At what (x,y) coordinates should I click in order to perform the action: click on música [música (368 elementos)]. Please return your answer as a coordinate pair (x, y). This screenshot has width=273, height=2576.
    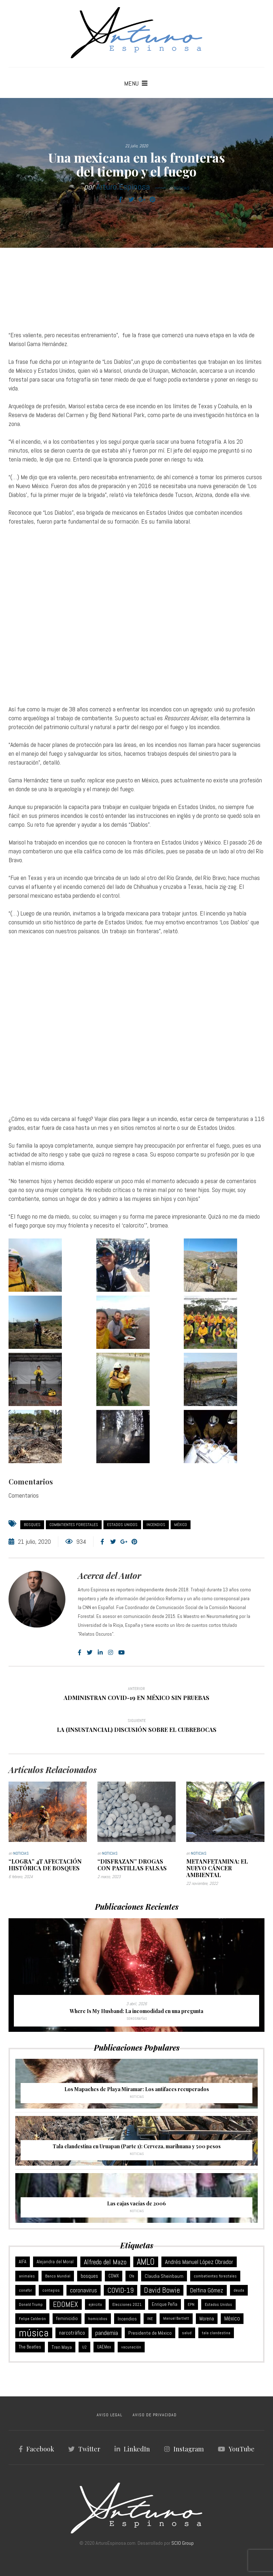
    Looking at the image, I should click on (34, 2333).